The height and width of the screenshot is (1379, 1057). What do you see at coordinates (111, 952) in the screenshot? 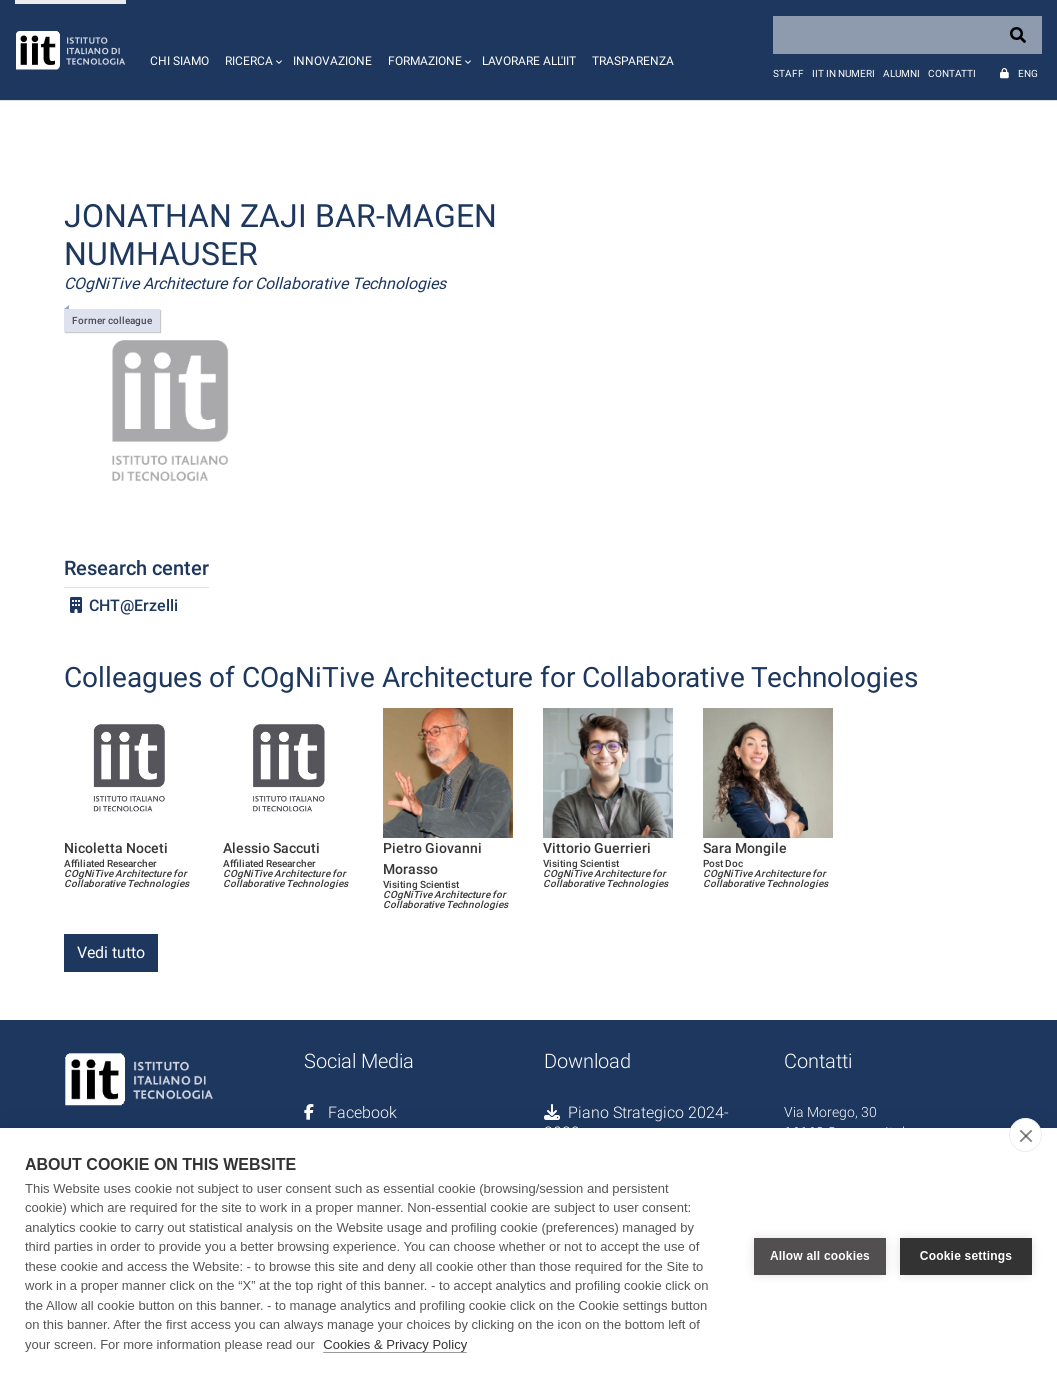
I see `Vedi tutto` at bounding box center [111, 952].